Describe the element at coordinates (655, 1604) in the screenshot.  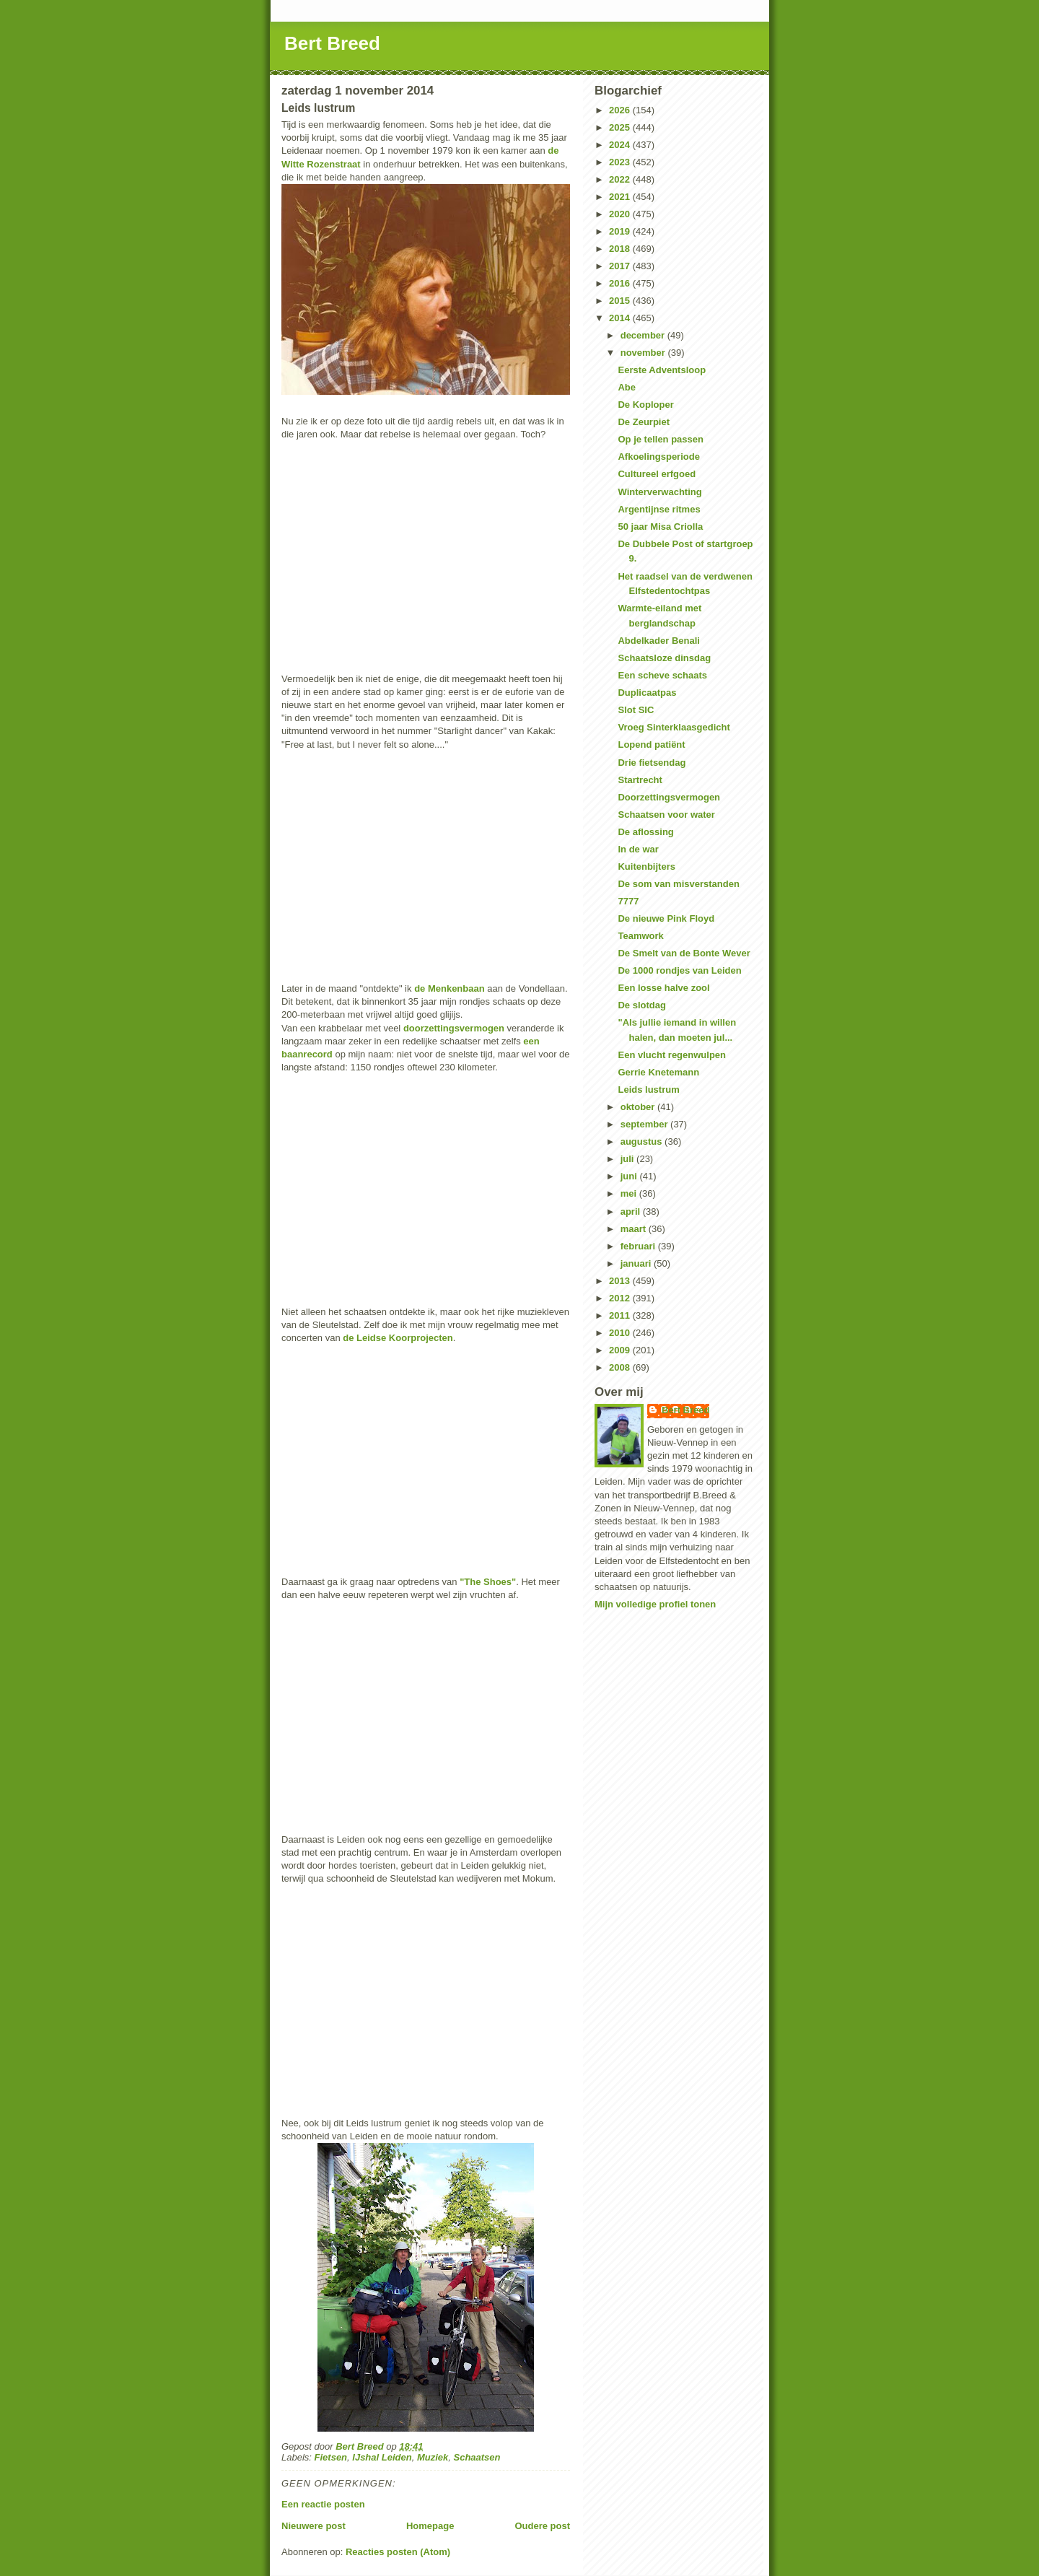
I see `Mijn volledige profiel tonen` at that location.